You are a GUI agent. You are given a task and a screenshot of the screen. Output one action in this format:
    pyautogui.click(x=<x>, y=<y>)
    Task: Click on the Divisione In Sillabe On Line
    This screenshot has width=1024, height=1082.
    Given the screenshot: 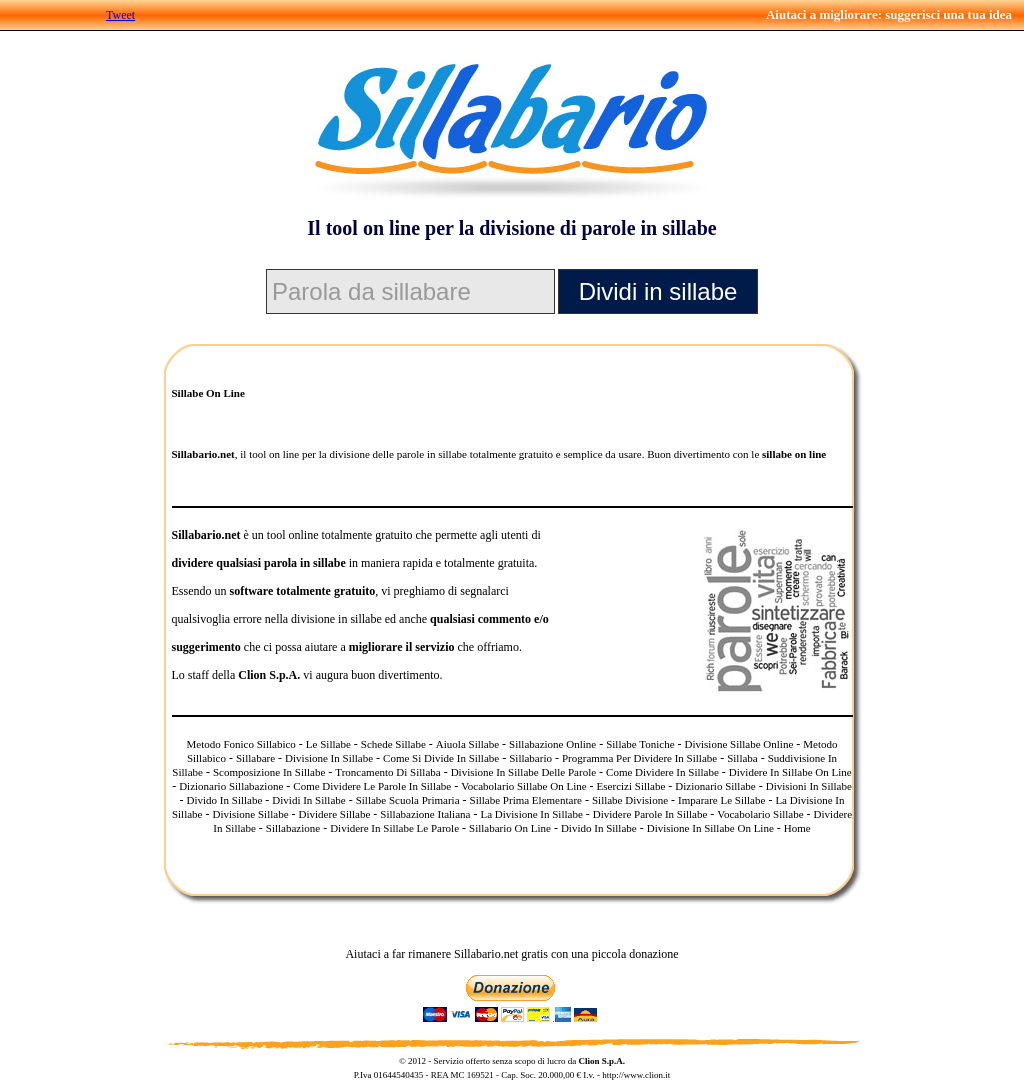 What is the action you would take?
    pyautogui.click(x=710, y=828)
    